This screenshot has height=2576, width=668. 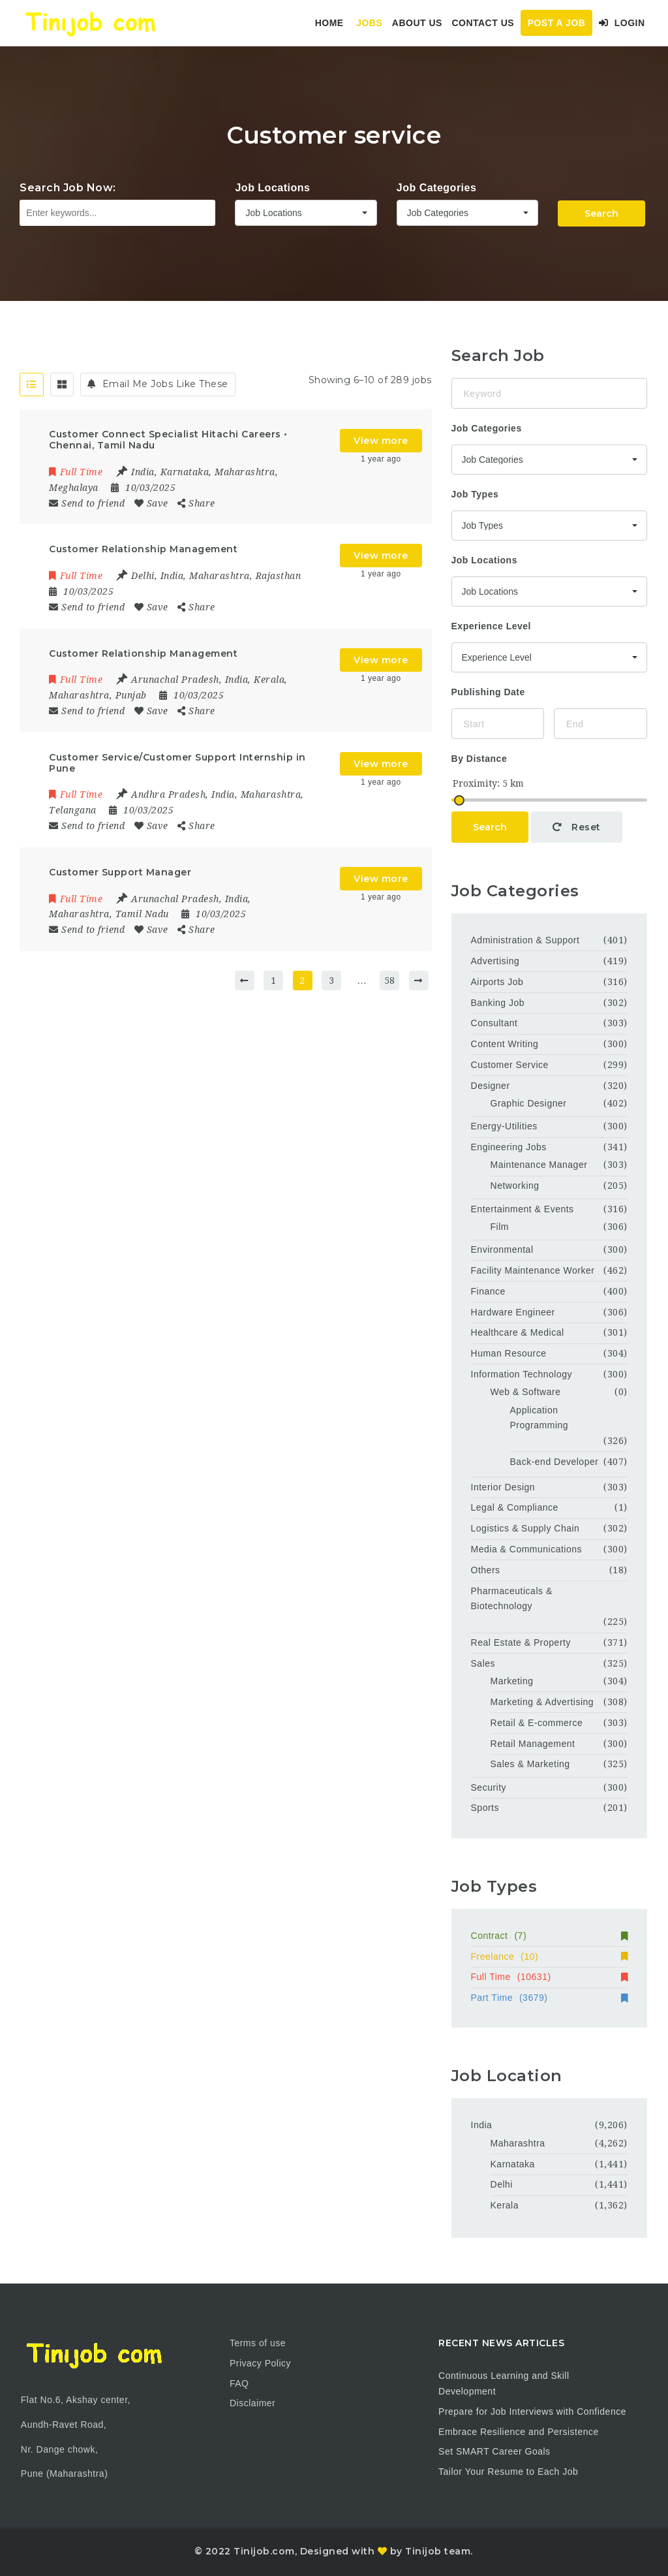 What do you see at coordinates (509, 1353) in the screenshot?
I see `Human Resource` at bounding box center [509, 1353].